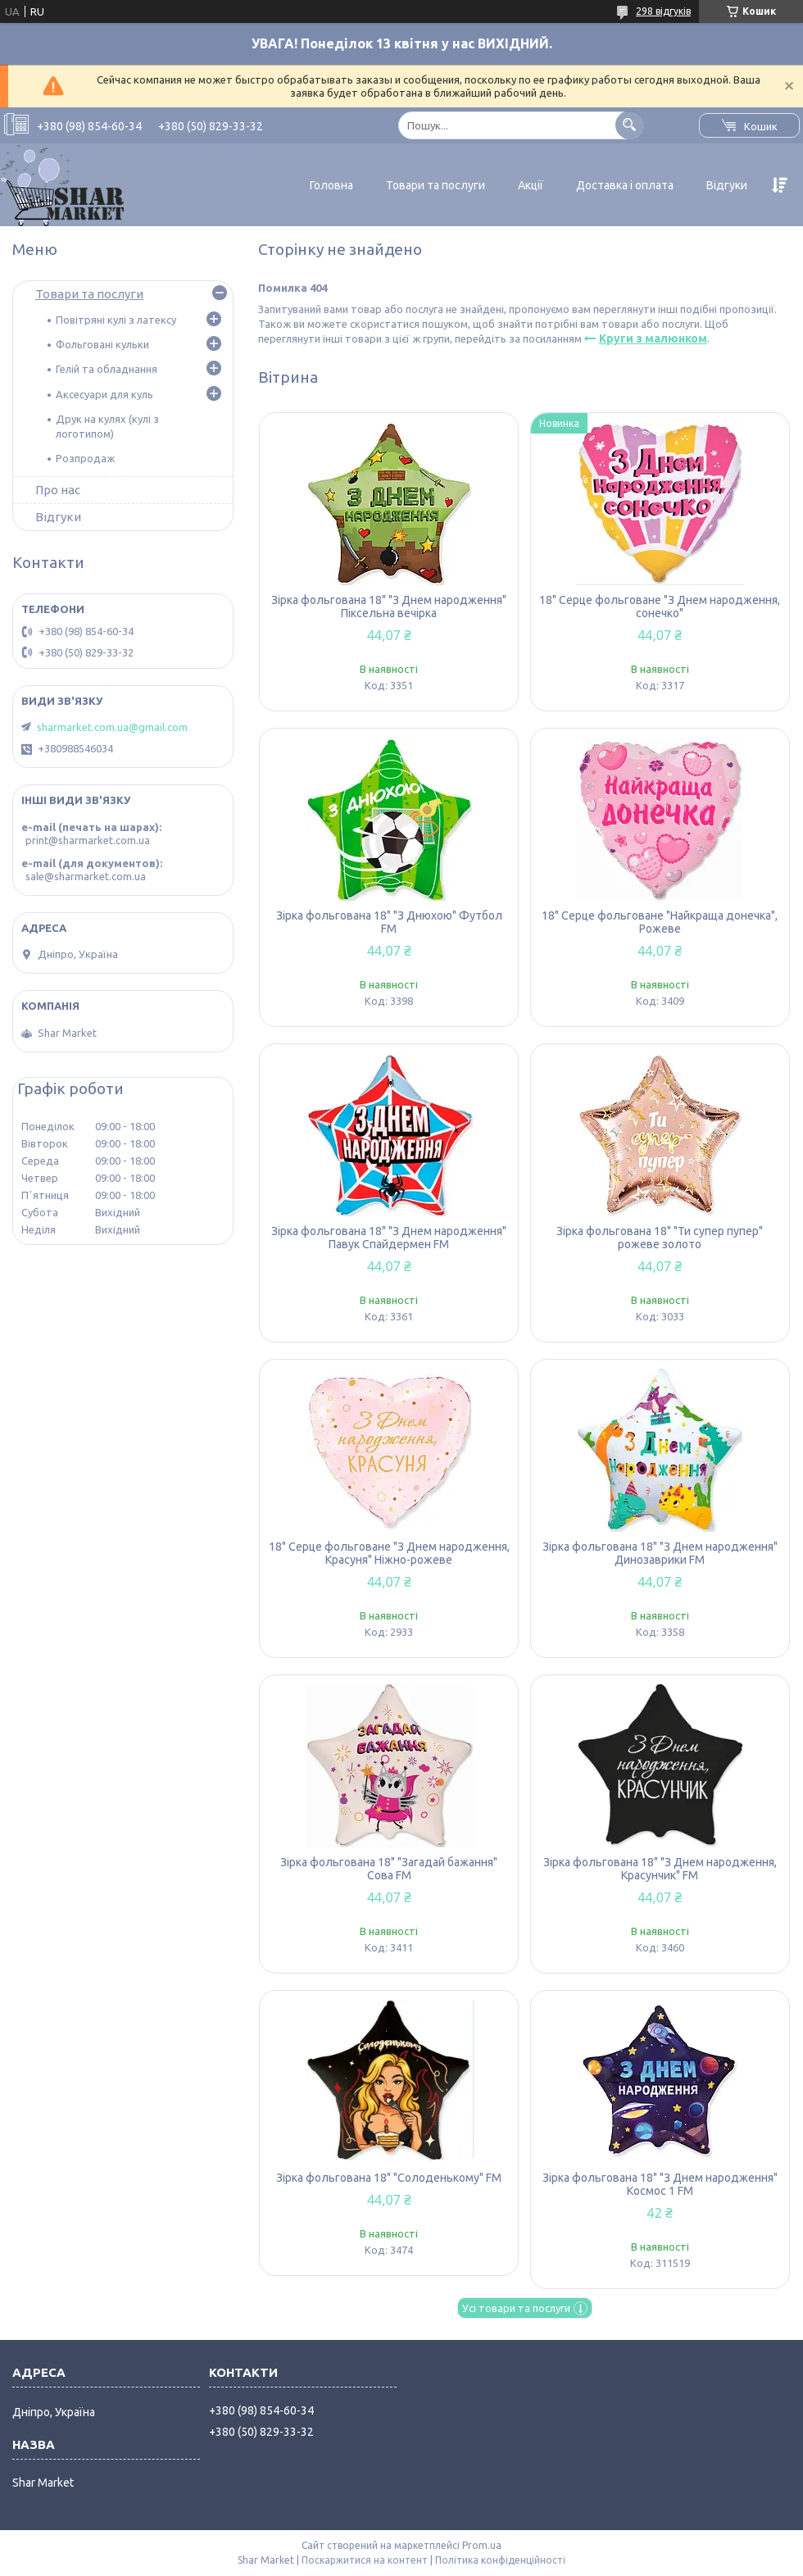 This screenshot has width=803, height=2576. What do you see at coordinates (365, 2560) in the screenshot?
I see `Поскаржитися на контент` at bounding box center [365, 2560].